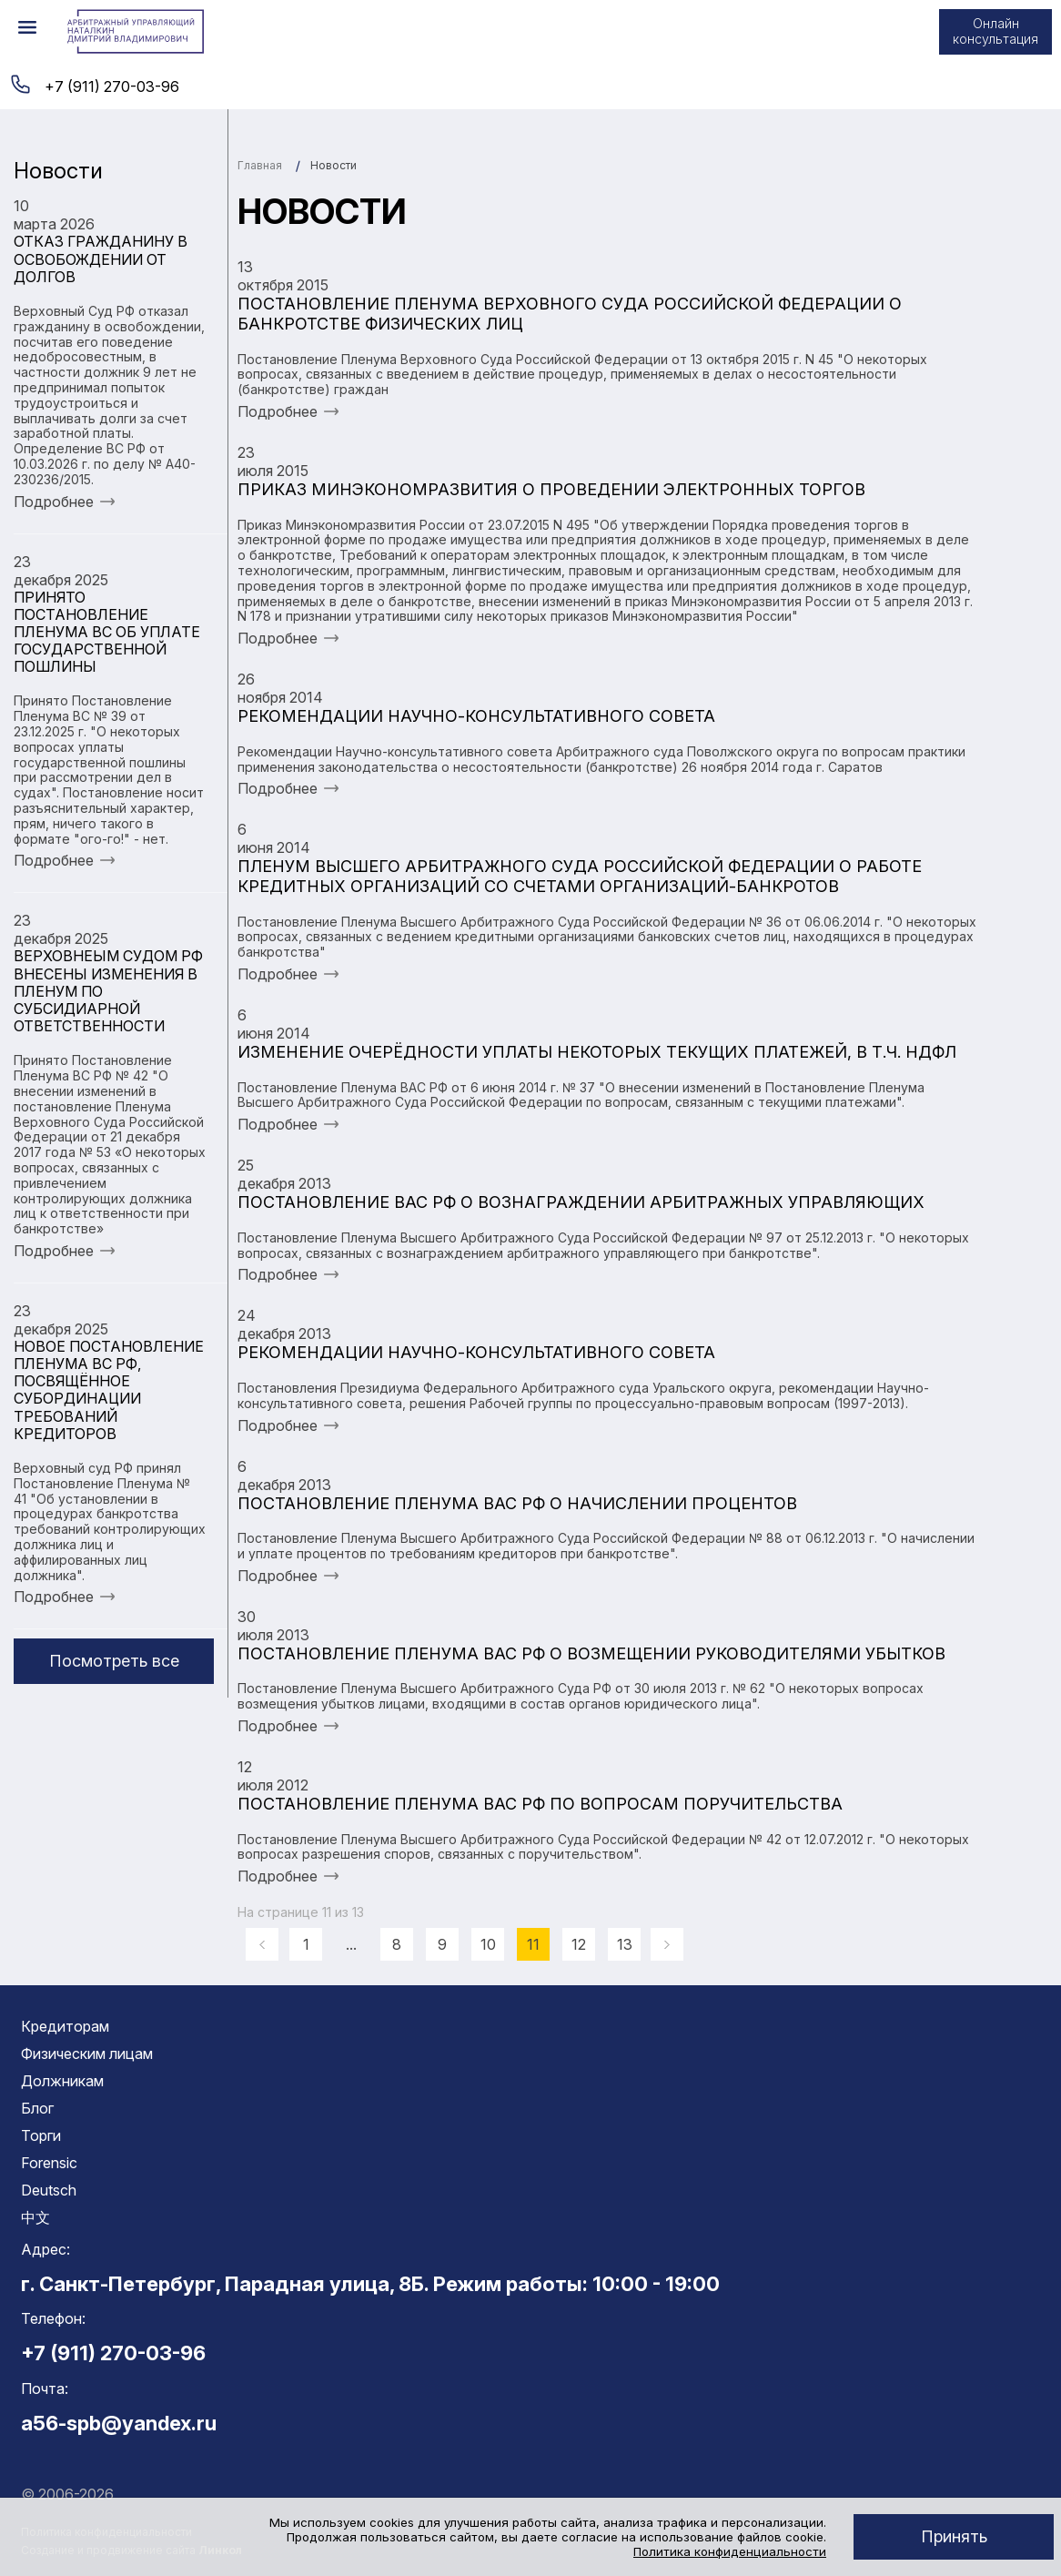  I want to click on Forensic, so click(49, 2163).